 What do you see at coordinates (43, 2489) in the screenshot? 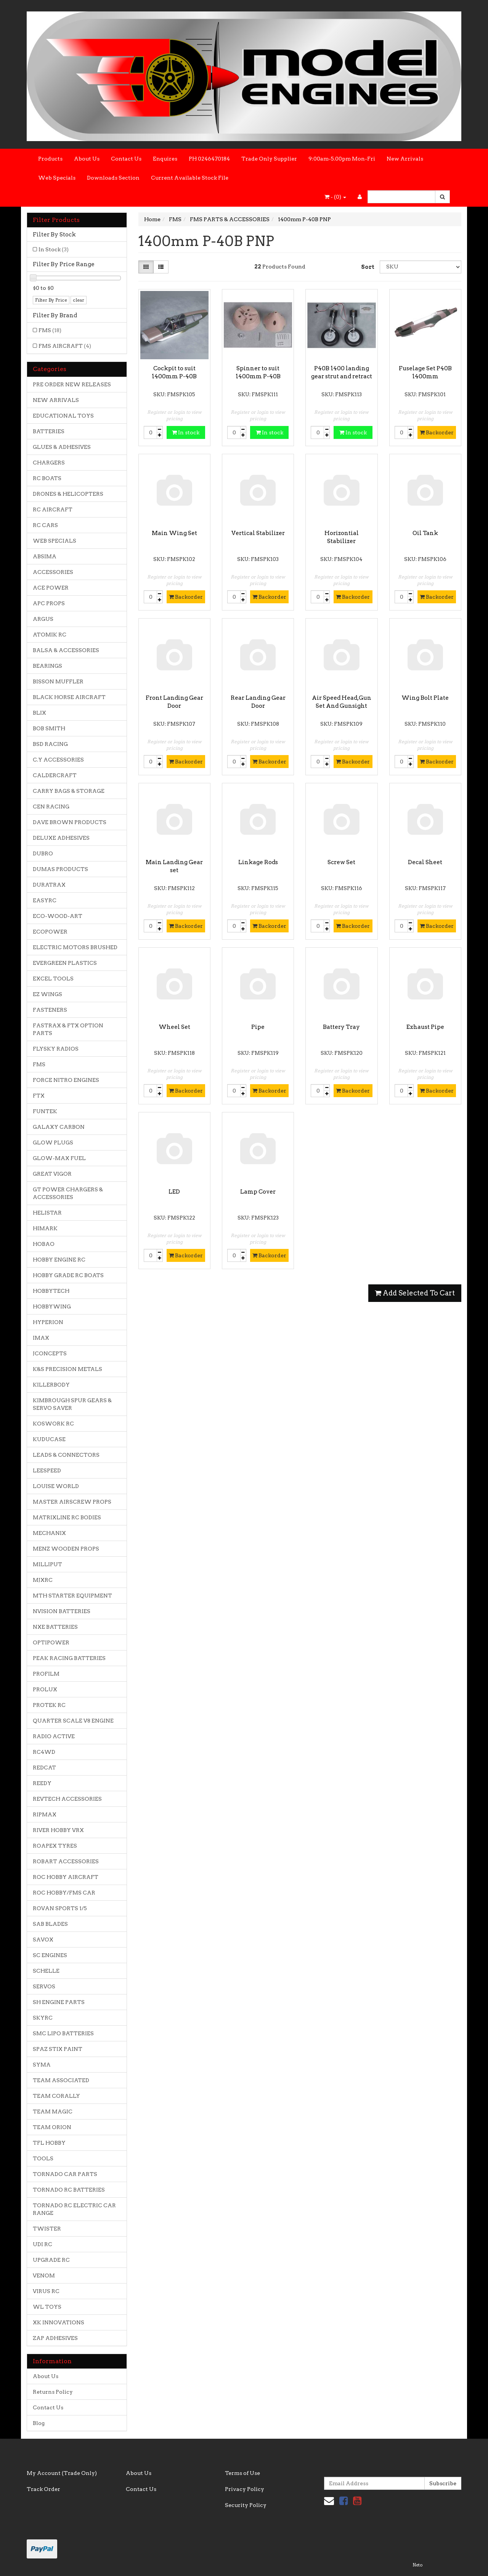
I see `Track Order` at bounding box center [43, 2489].